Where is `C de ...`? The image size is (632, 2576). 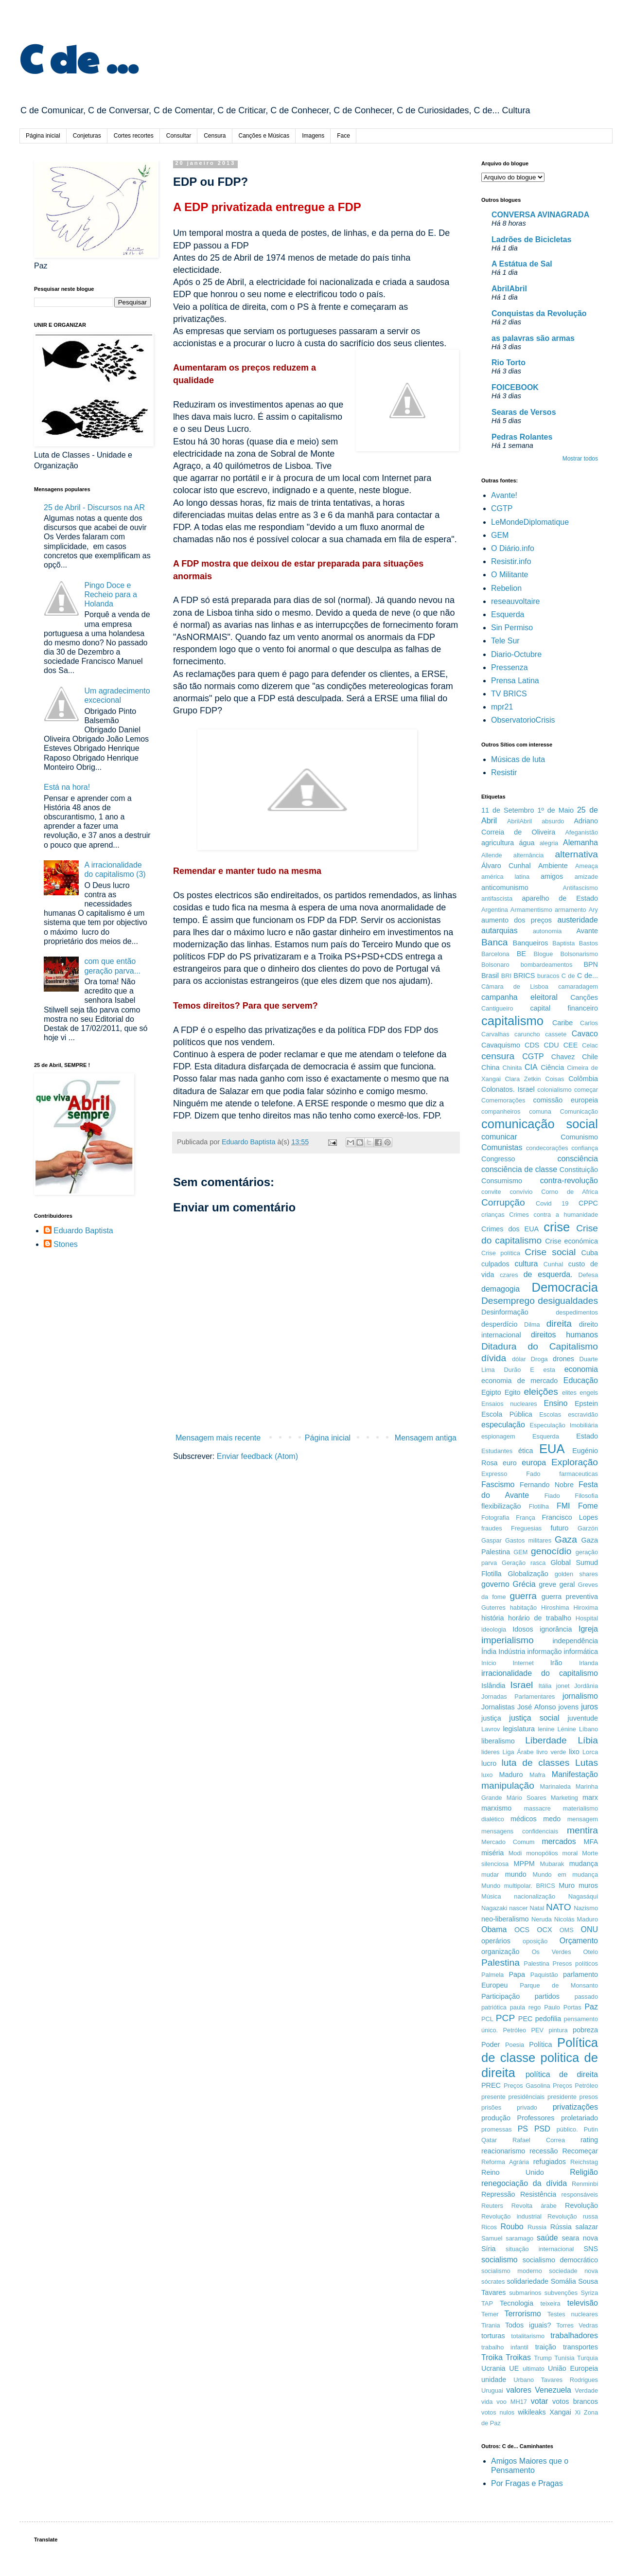 C de ... is located at coordinates (78, 57).